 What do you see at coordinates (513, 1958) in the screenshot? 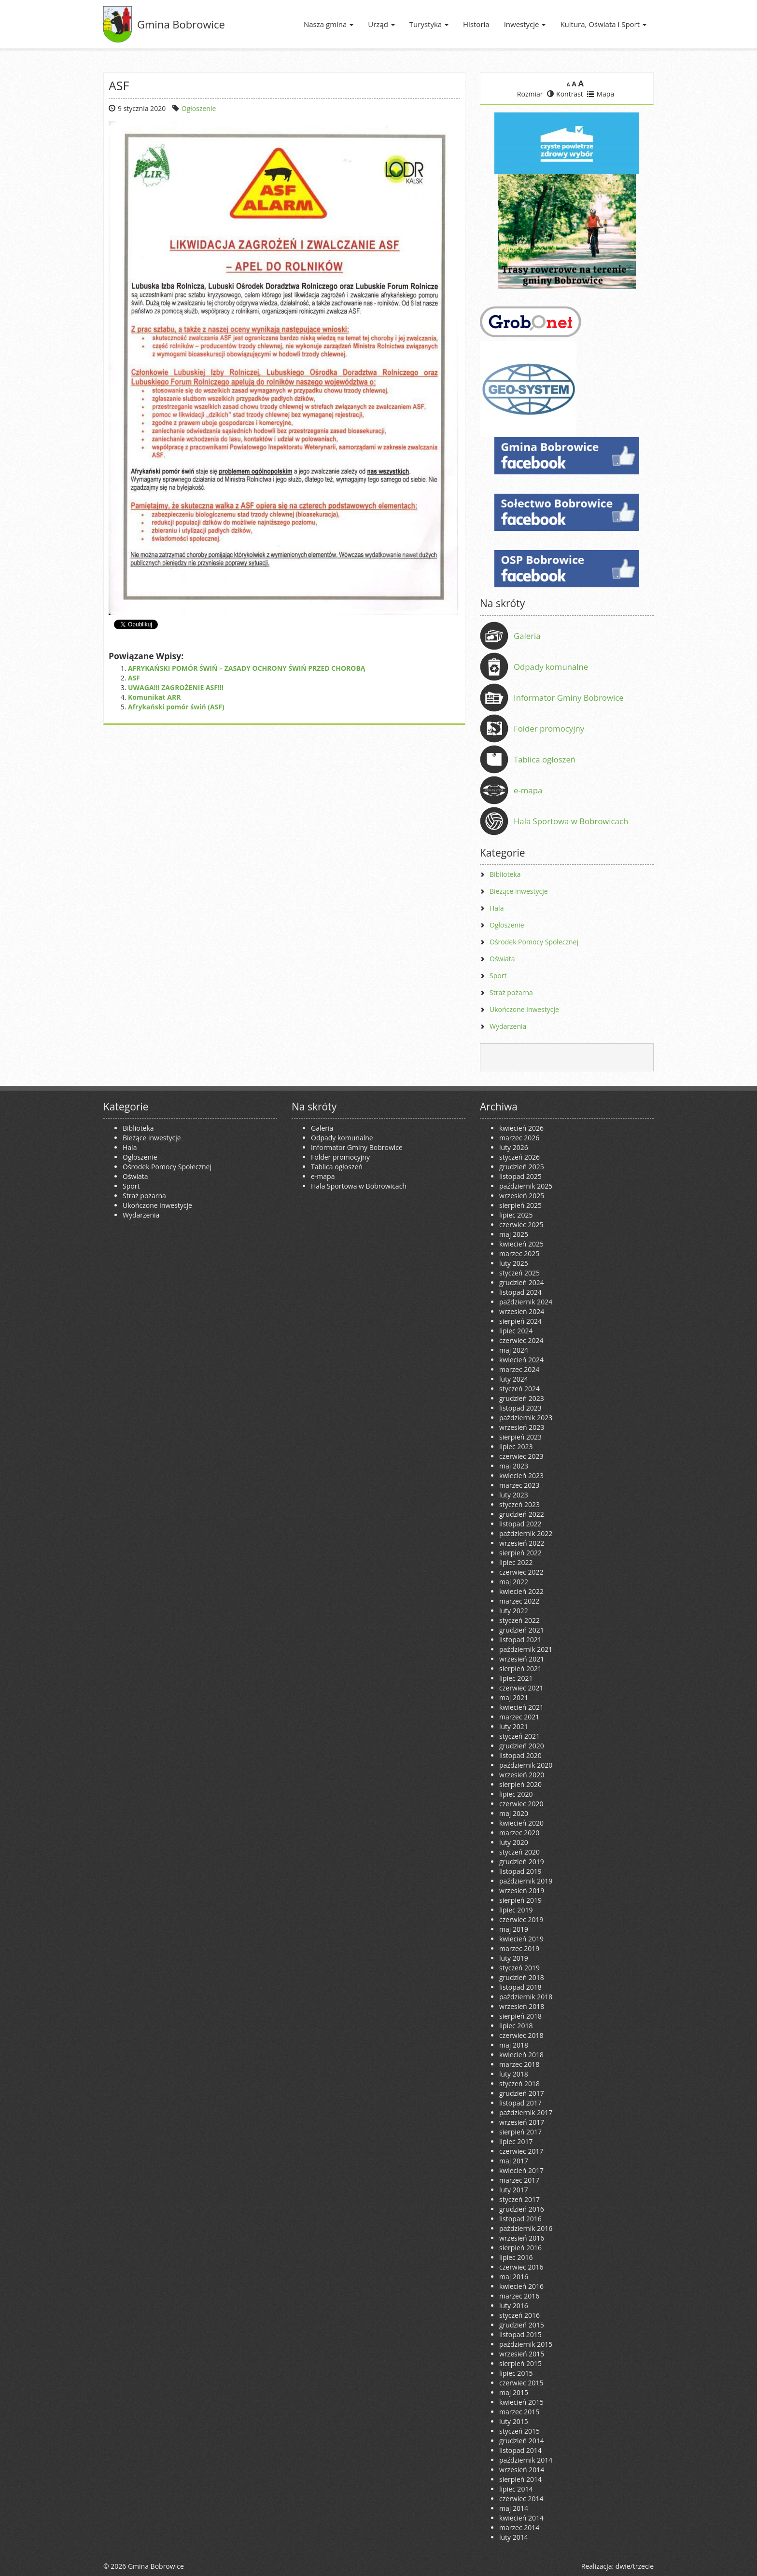
I see `luty 2019` at bounding box center [513, 1958].